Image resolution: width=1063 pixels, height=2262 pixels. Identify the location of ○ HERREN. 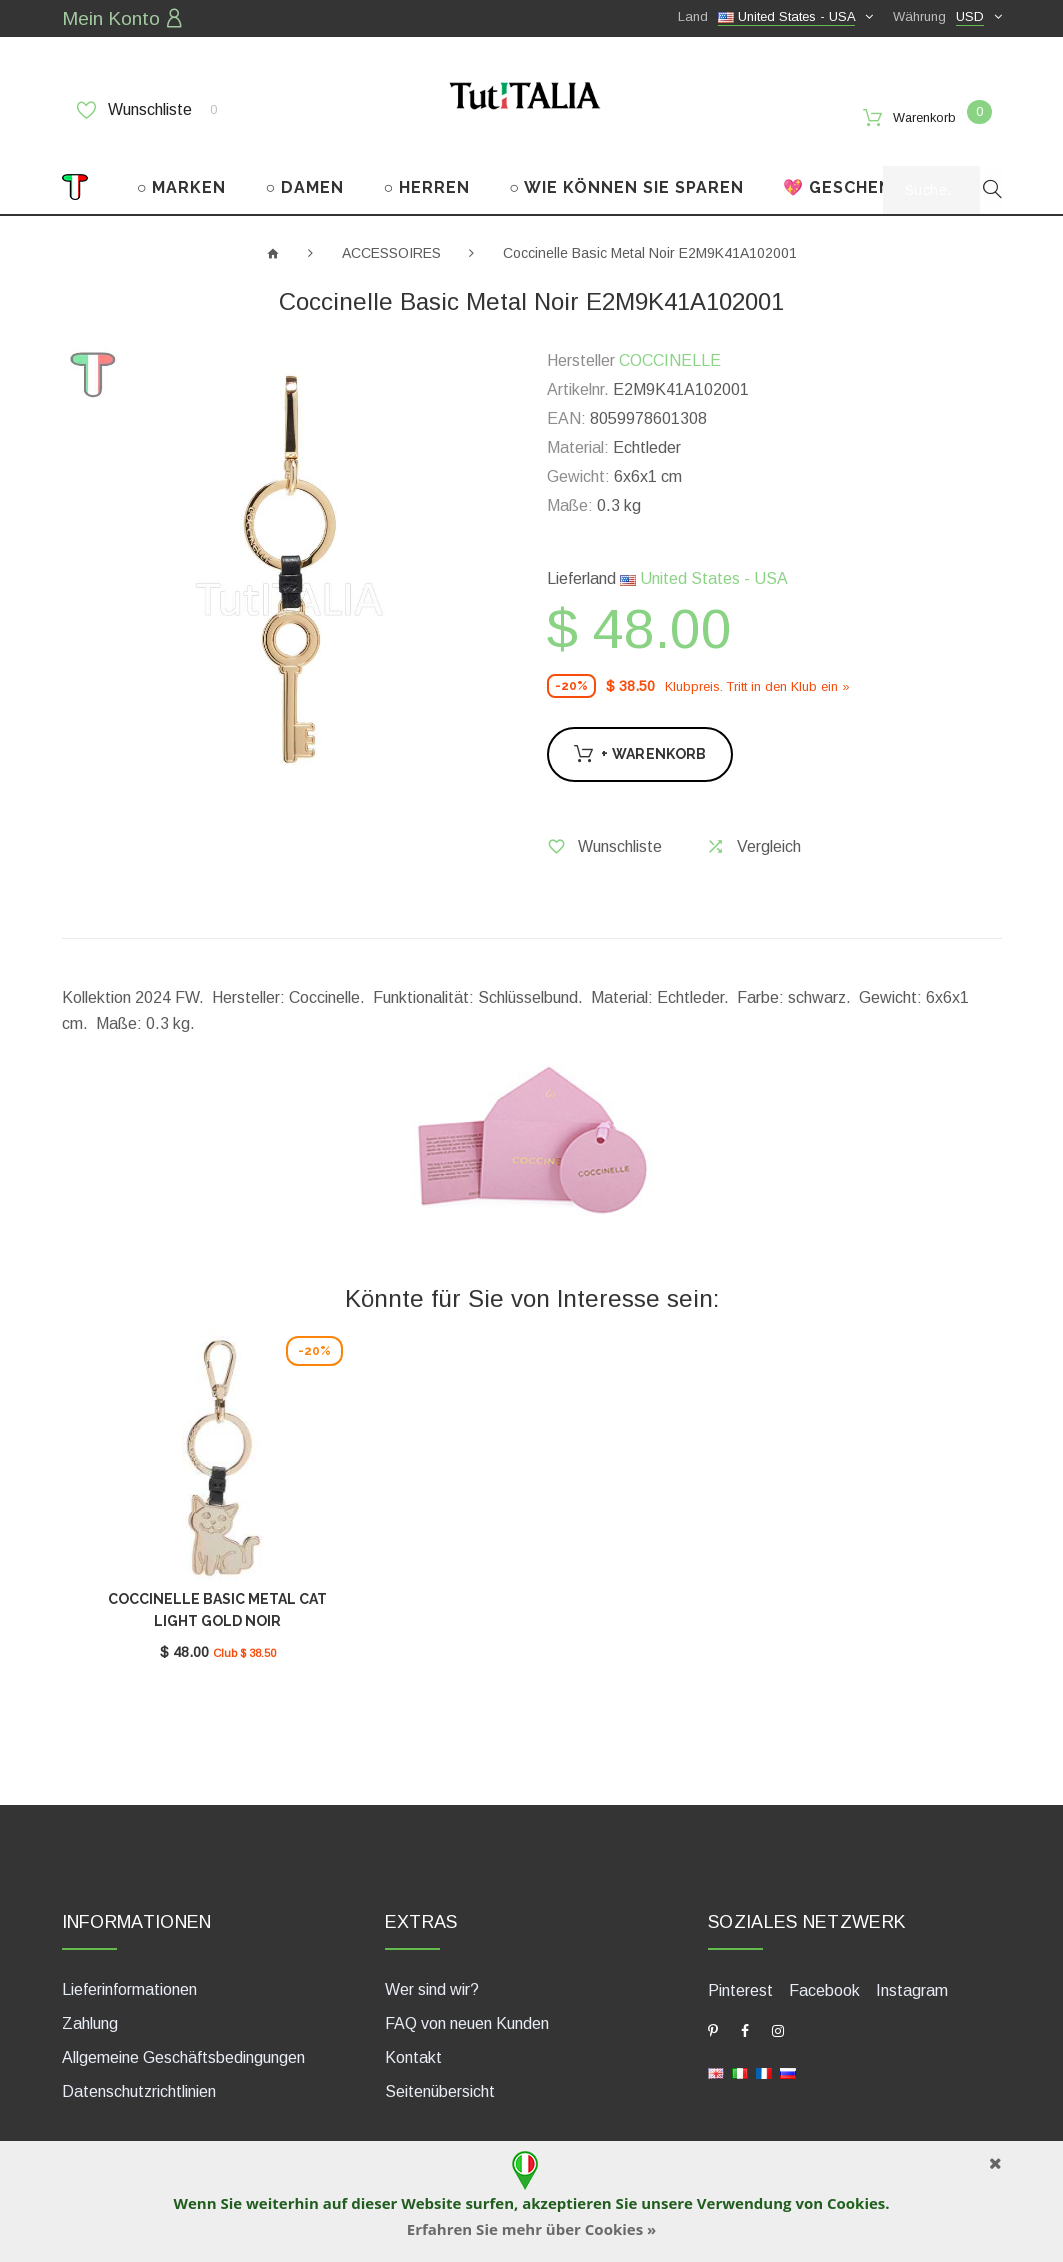
(426, 167).